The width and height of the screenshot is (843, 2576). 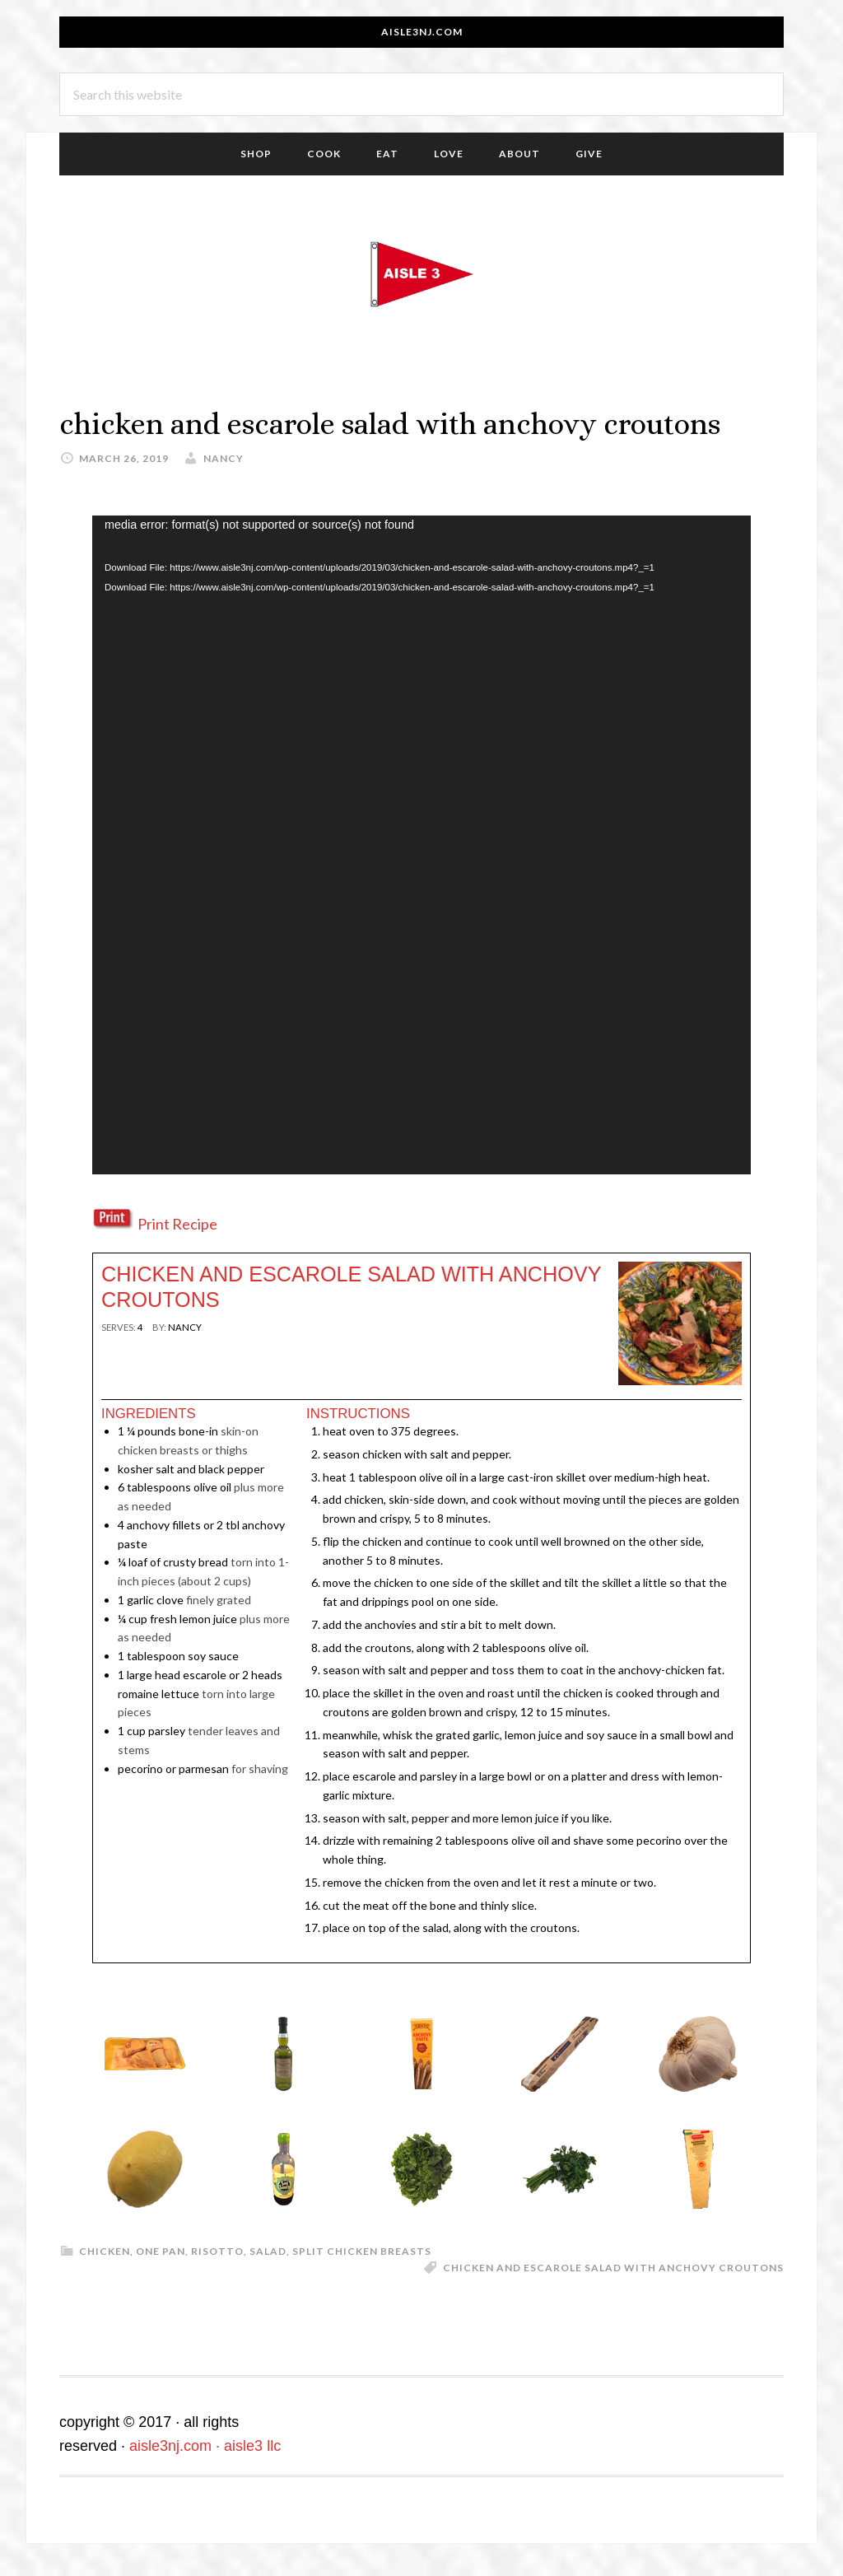 I want to click on aisle3, so click(x=421, y=274).